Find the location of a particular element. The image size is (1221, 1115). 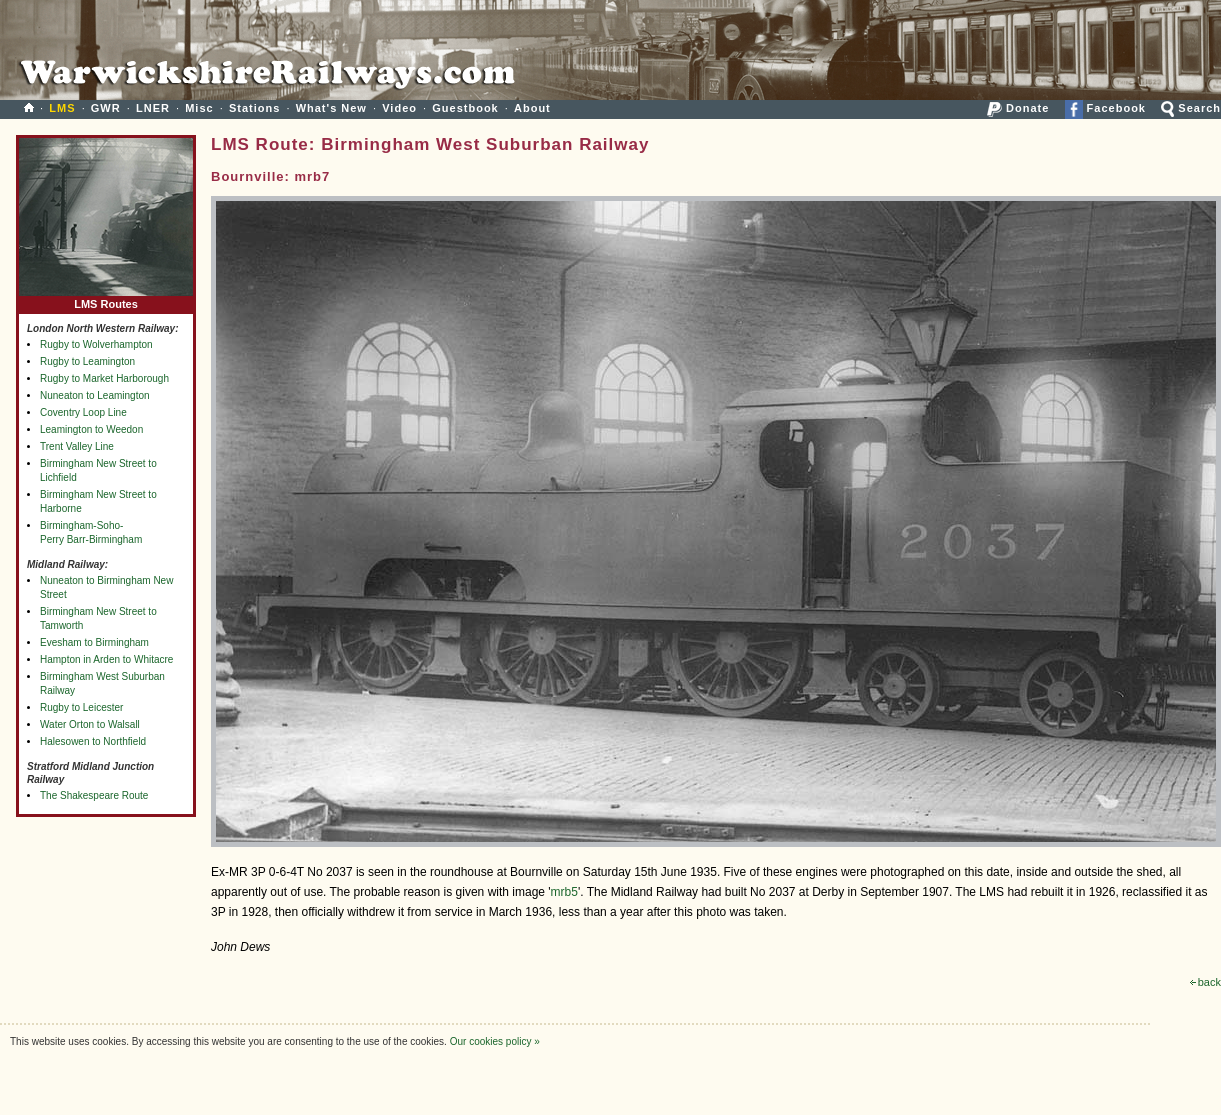

LMS is located at coordinates (62, 108).